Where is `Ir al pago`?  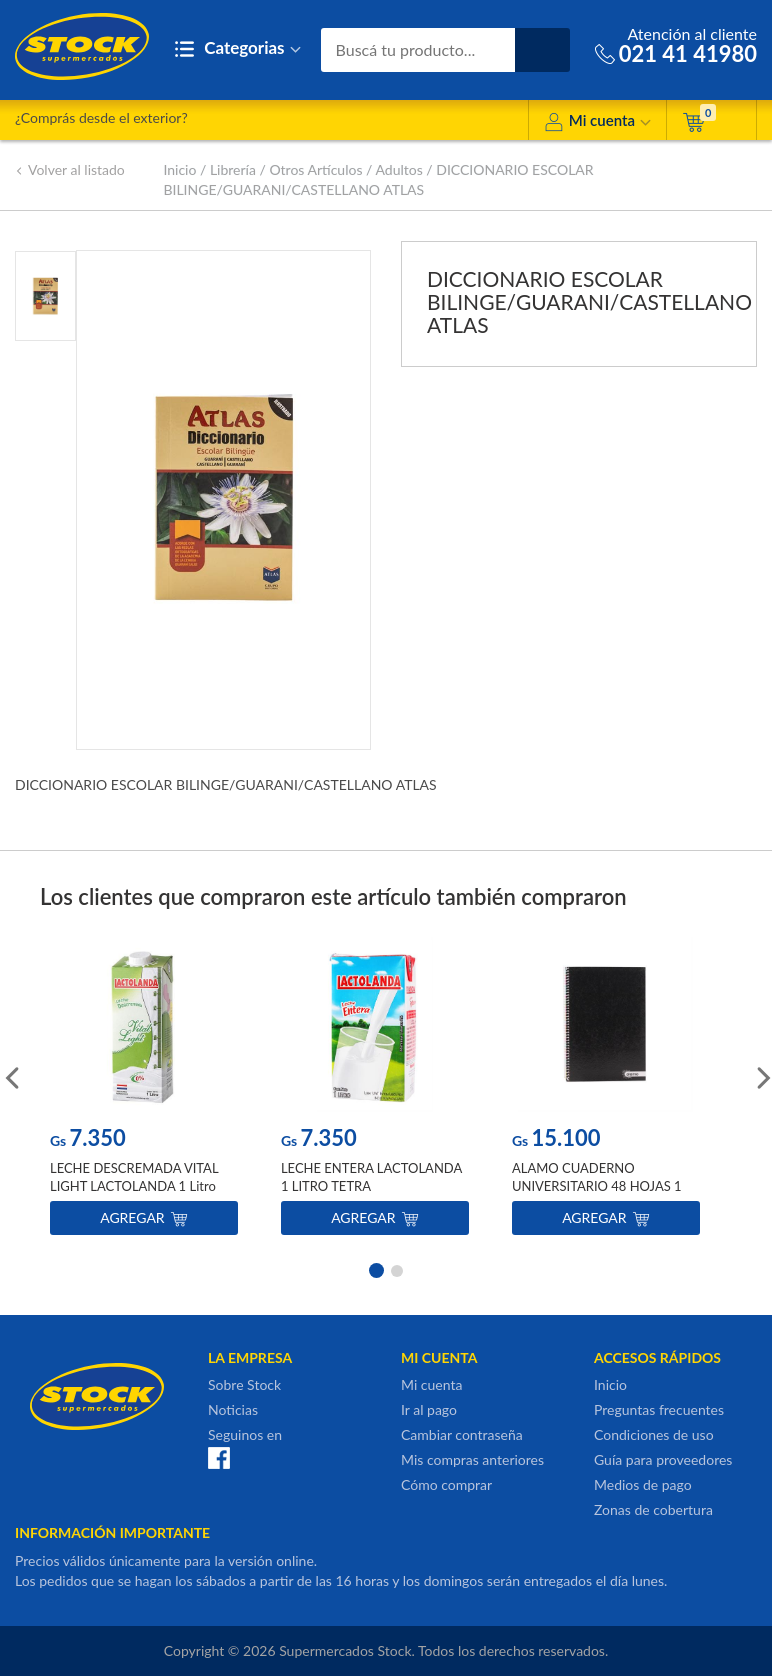 Ir al pago is located at coordinates (429, 1409).